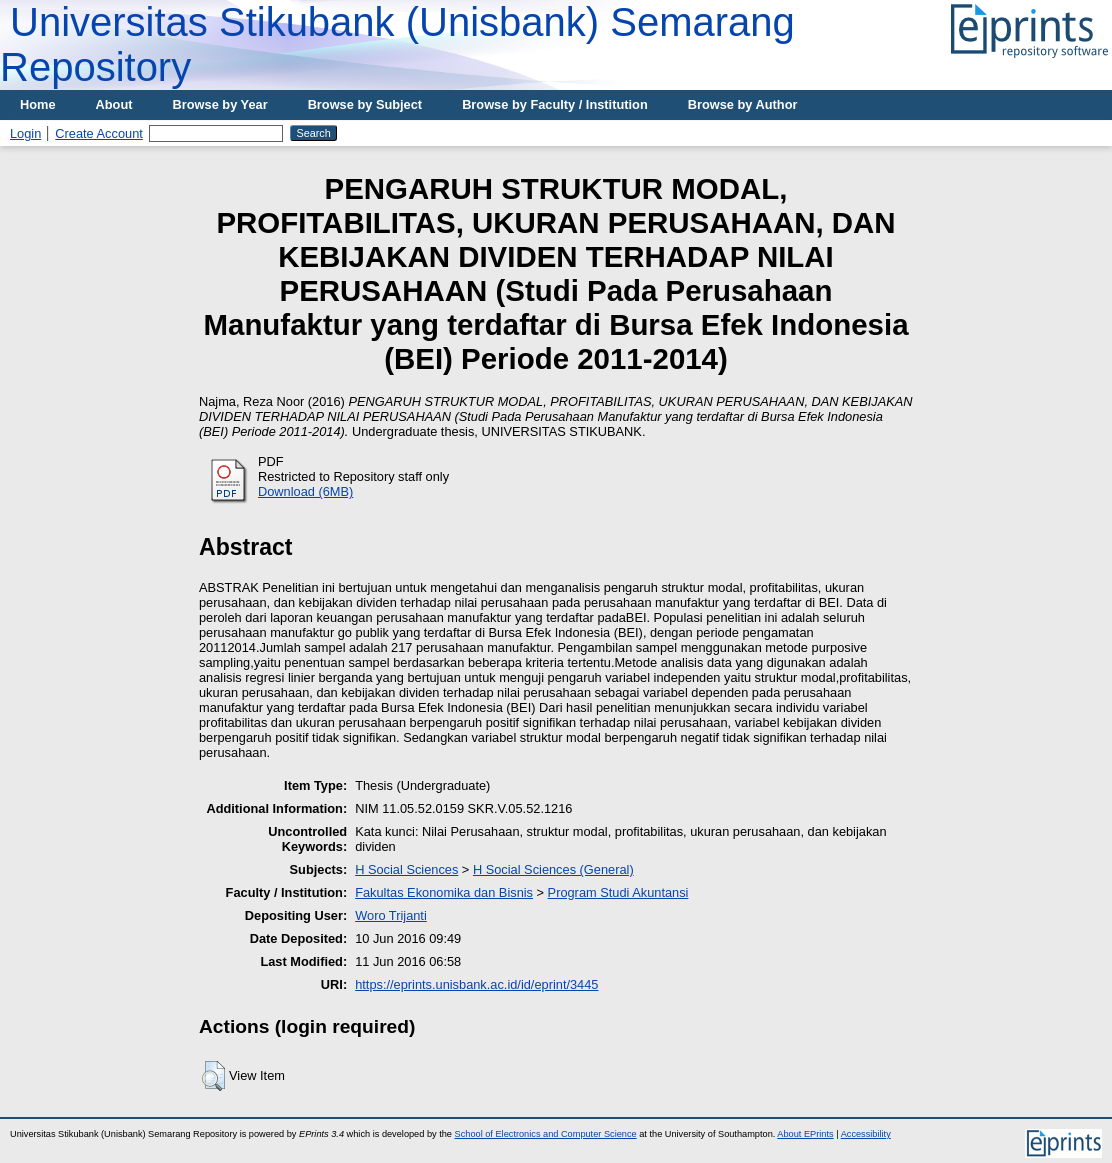 The image size is (1112, 1163). What do you see at coordinates (365, 104) in the screenshot?
I see `Browse by Subject` at bounding box center [365, 104].